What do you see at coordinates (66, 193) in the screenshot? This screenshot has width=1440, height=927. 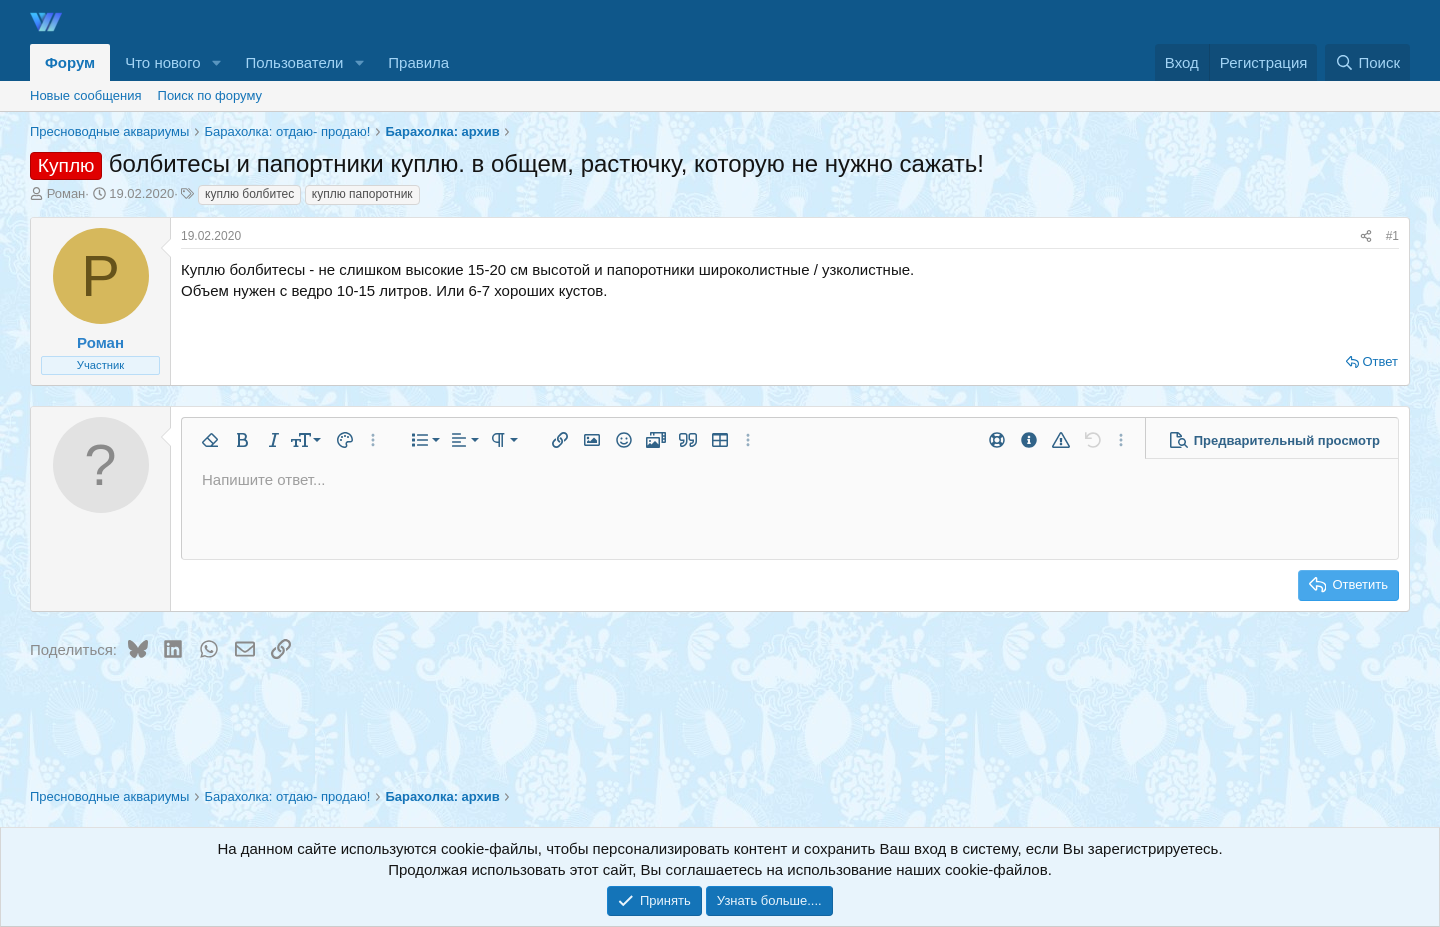 I see `Роман` at bounding box center [66, 193].